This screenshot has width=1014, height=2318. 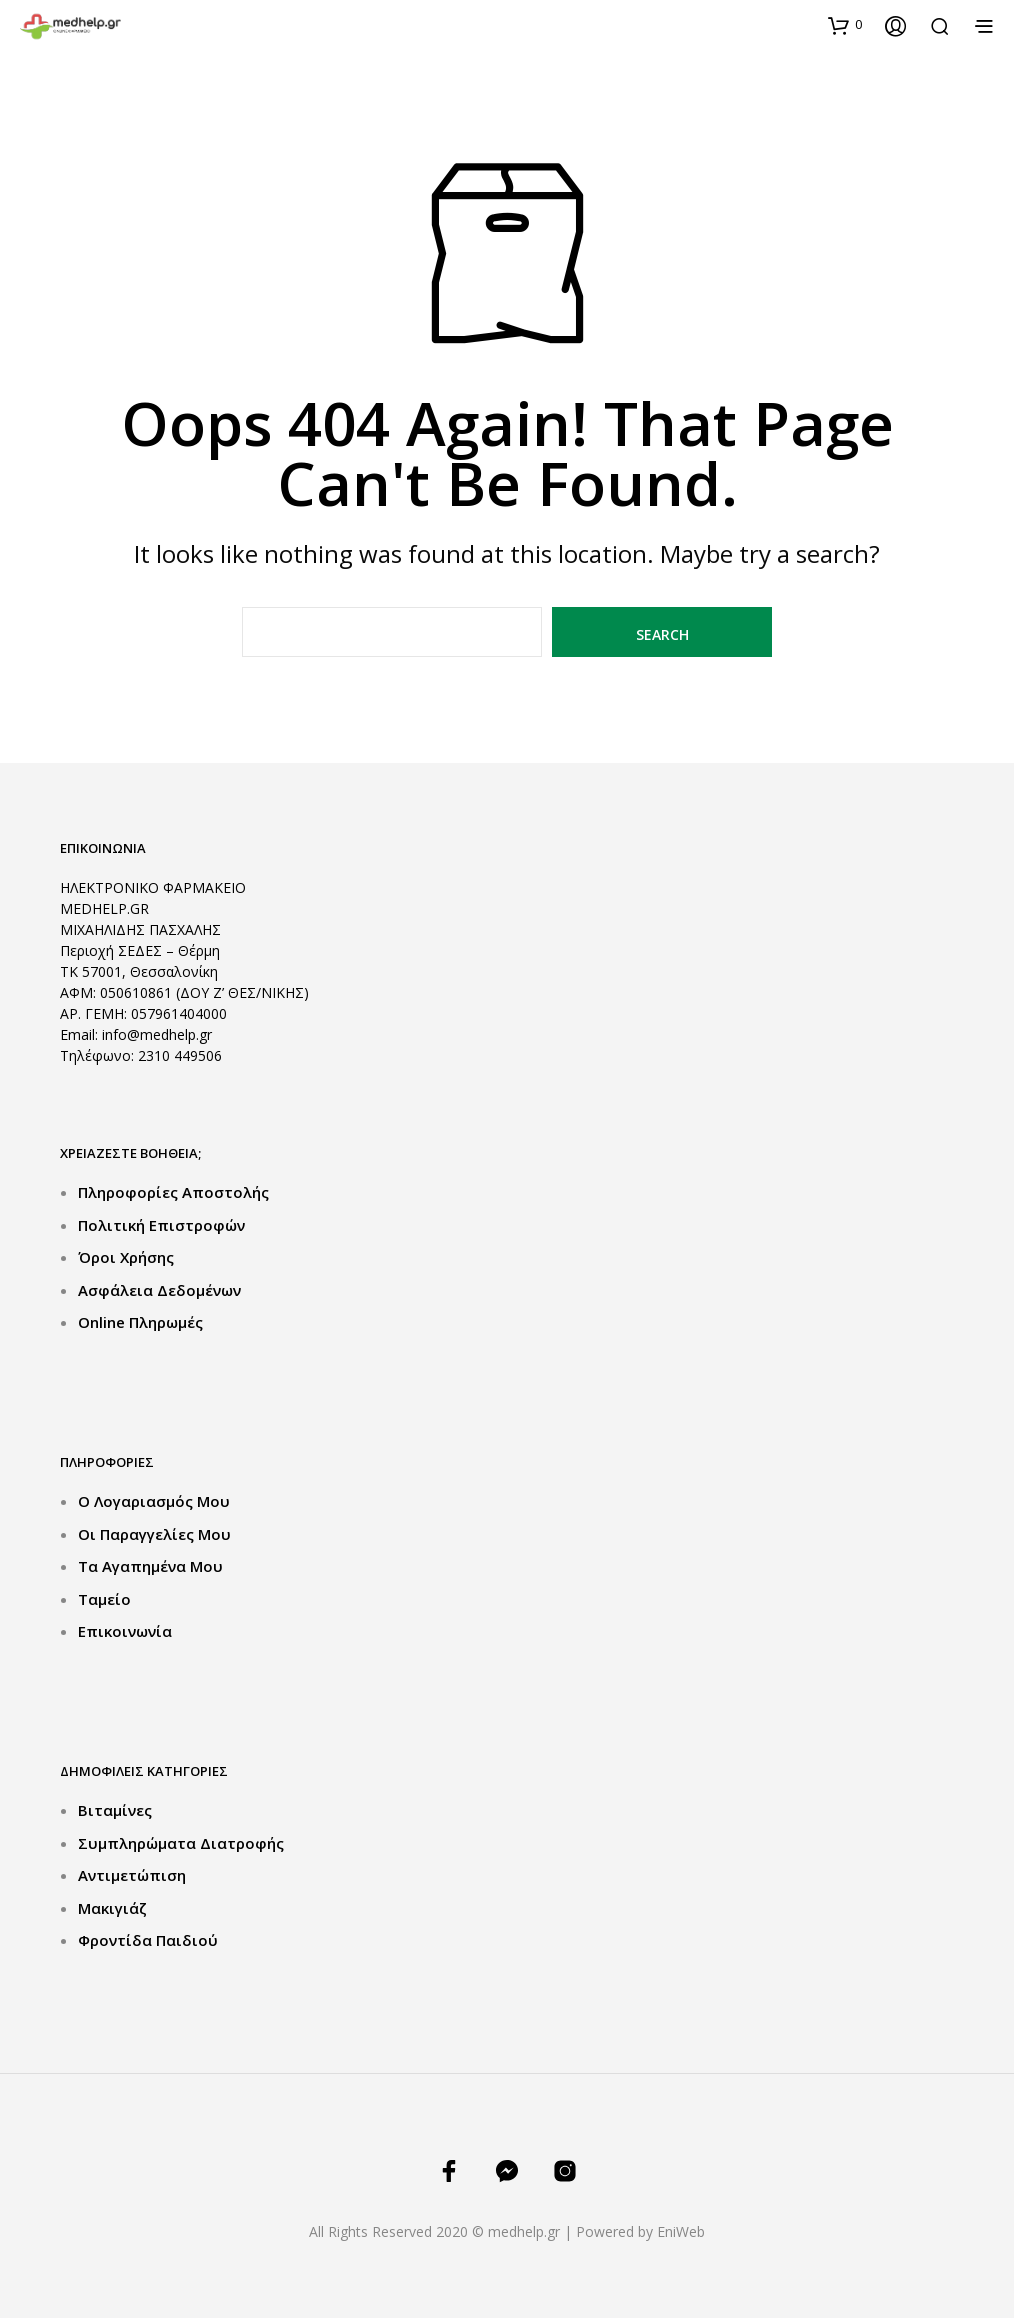 What do you see at coordinates (159, 1290) in the screenshot?
I see `Ασφάλεια Δεδομένων` at bounding box center [159, 1290].